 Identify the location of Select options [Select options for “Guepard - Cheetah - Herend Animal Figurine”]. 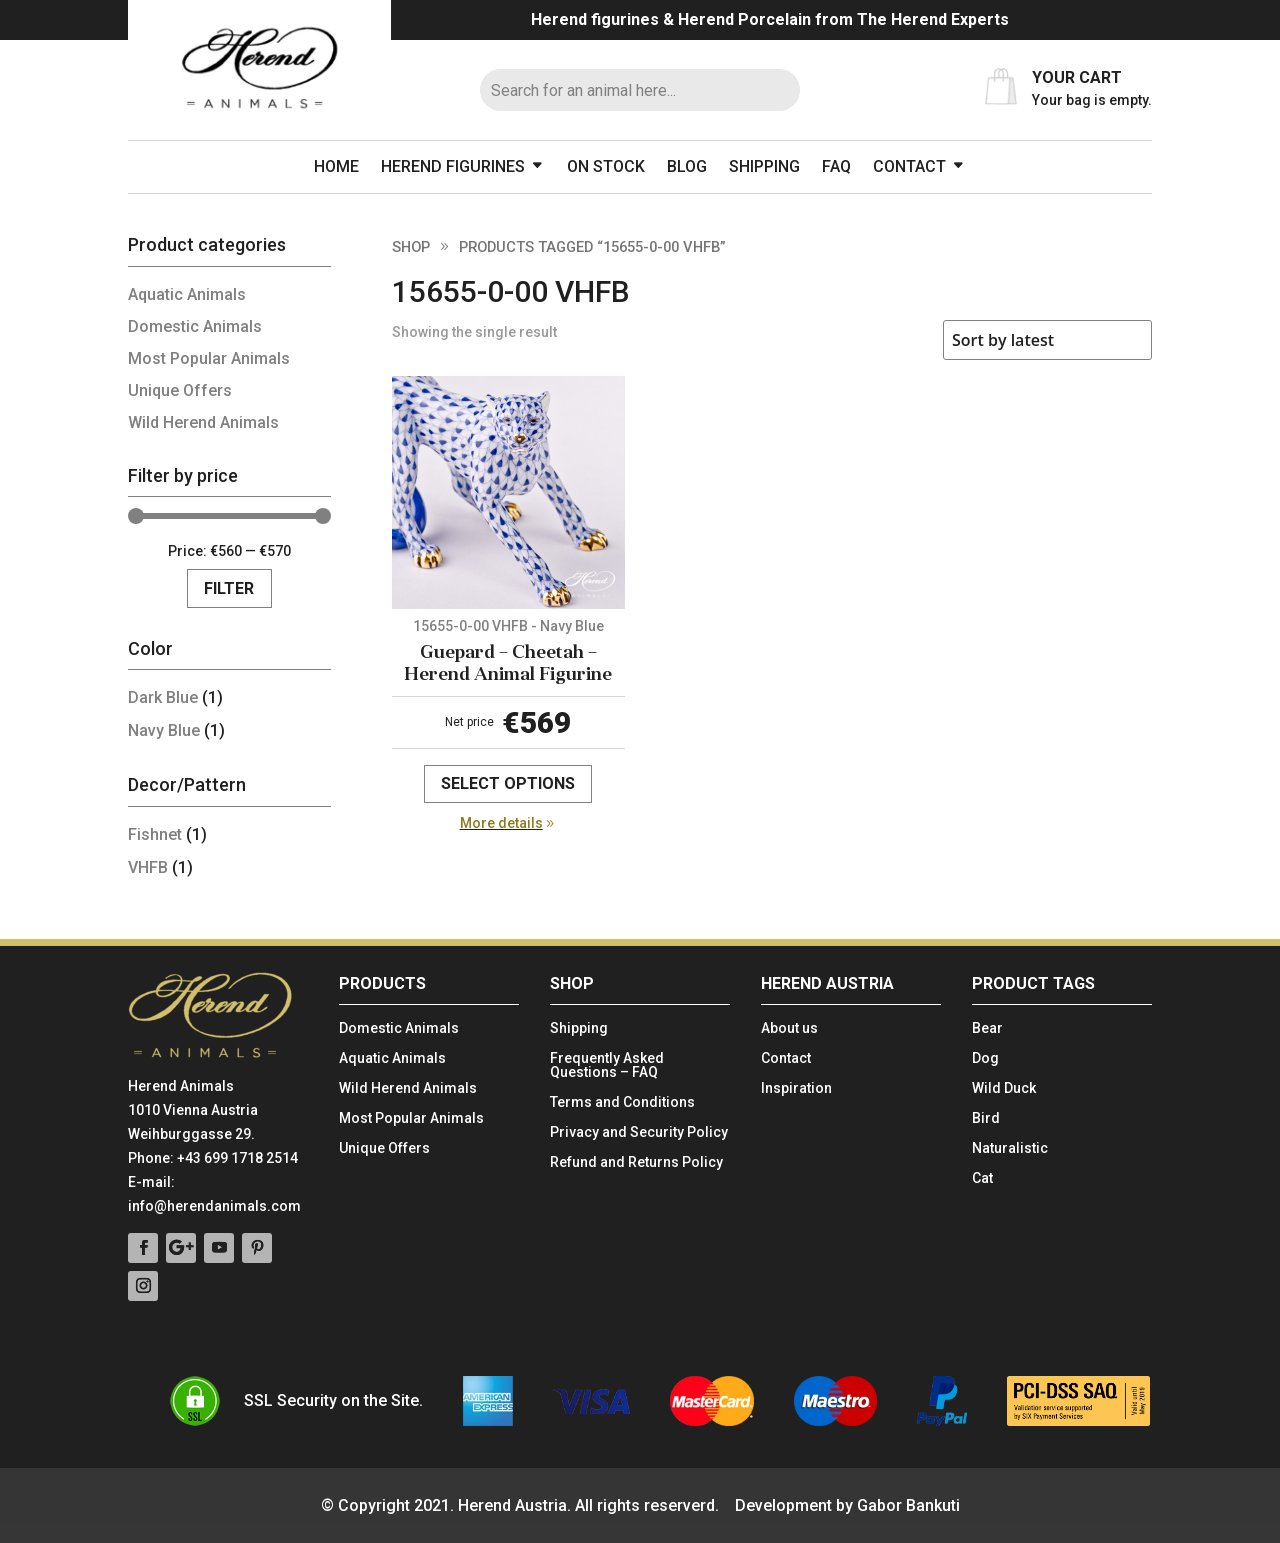
(508, 783).